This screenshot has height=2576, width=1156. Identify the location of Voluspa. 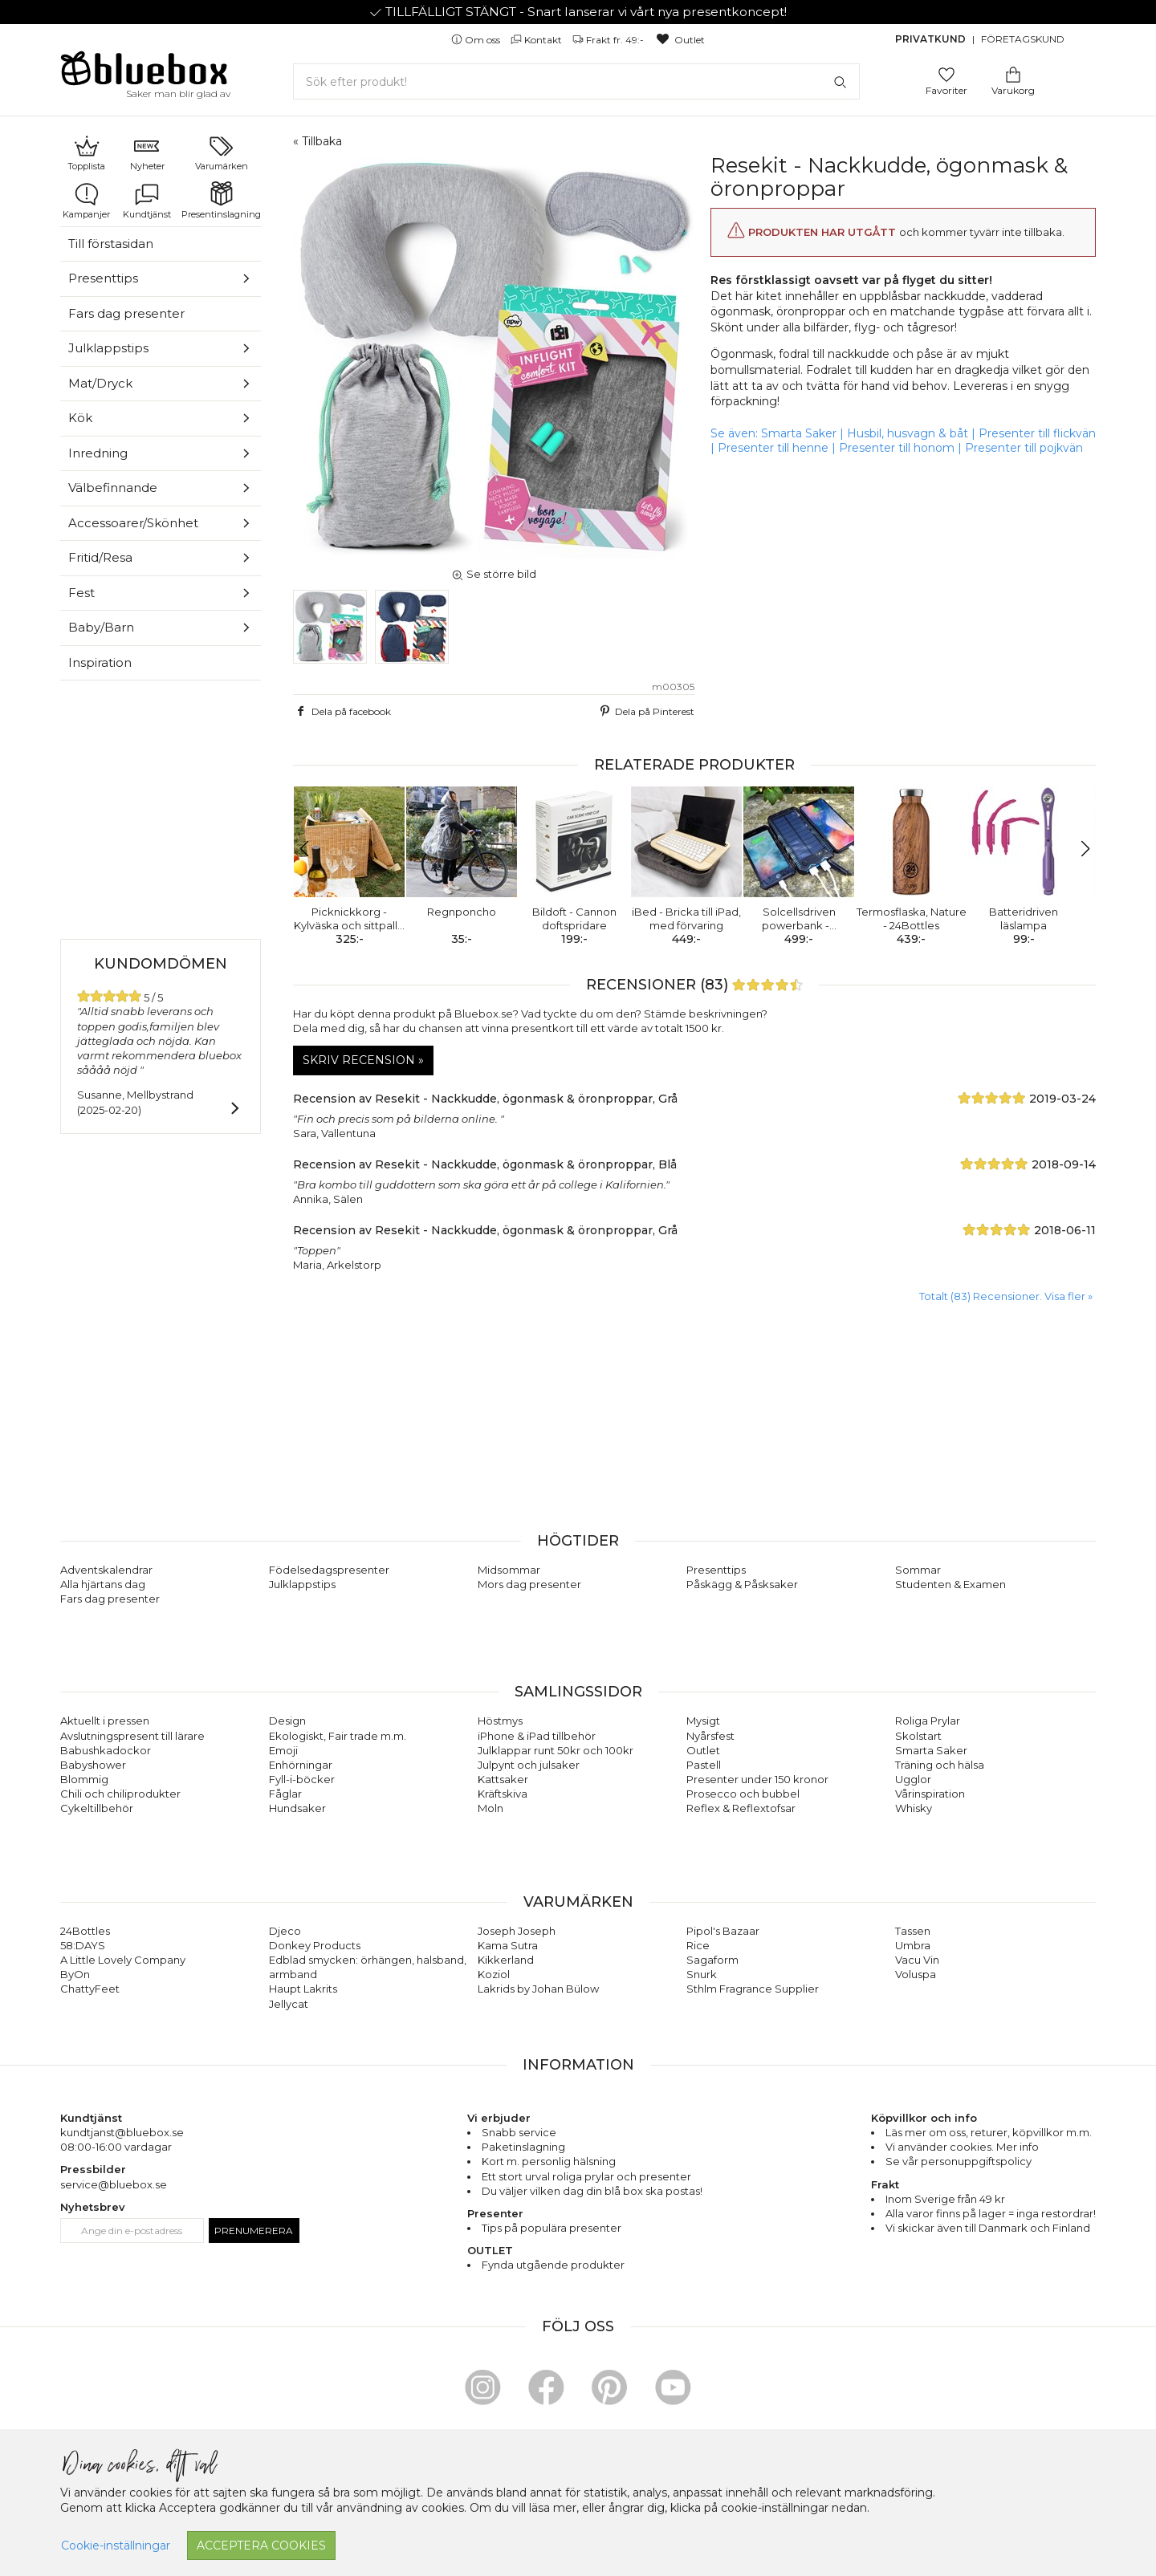
(915, 1974).